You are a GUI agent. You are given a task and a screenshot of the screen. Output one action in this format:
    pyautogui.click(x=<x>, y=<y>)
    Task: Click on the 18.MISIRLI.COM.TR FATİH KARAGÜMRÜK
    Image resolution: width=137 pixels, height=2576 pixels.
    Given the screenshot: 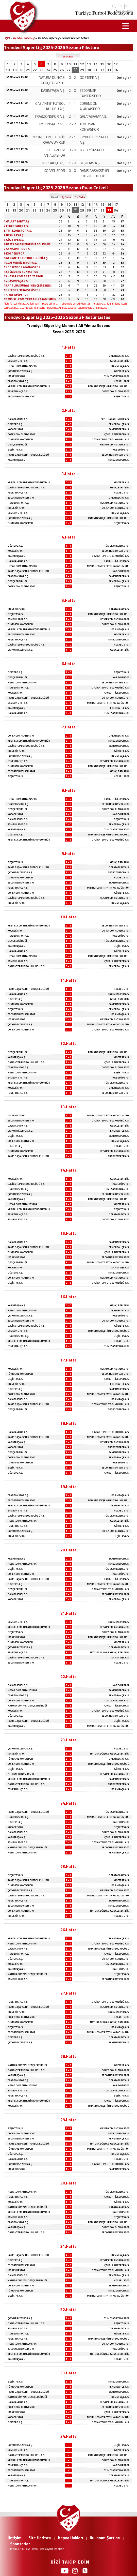 What is the action you would take?
    pyautogui.click(x=30, y=299)
    